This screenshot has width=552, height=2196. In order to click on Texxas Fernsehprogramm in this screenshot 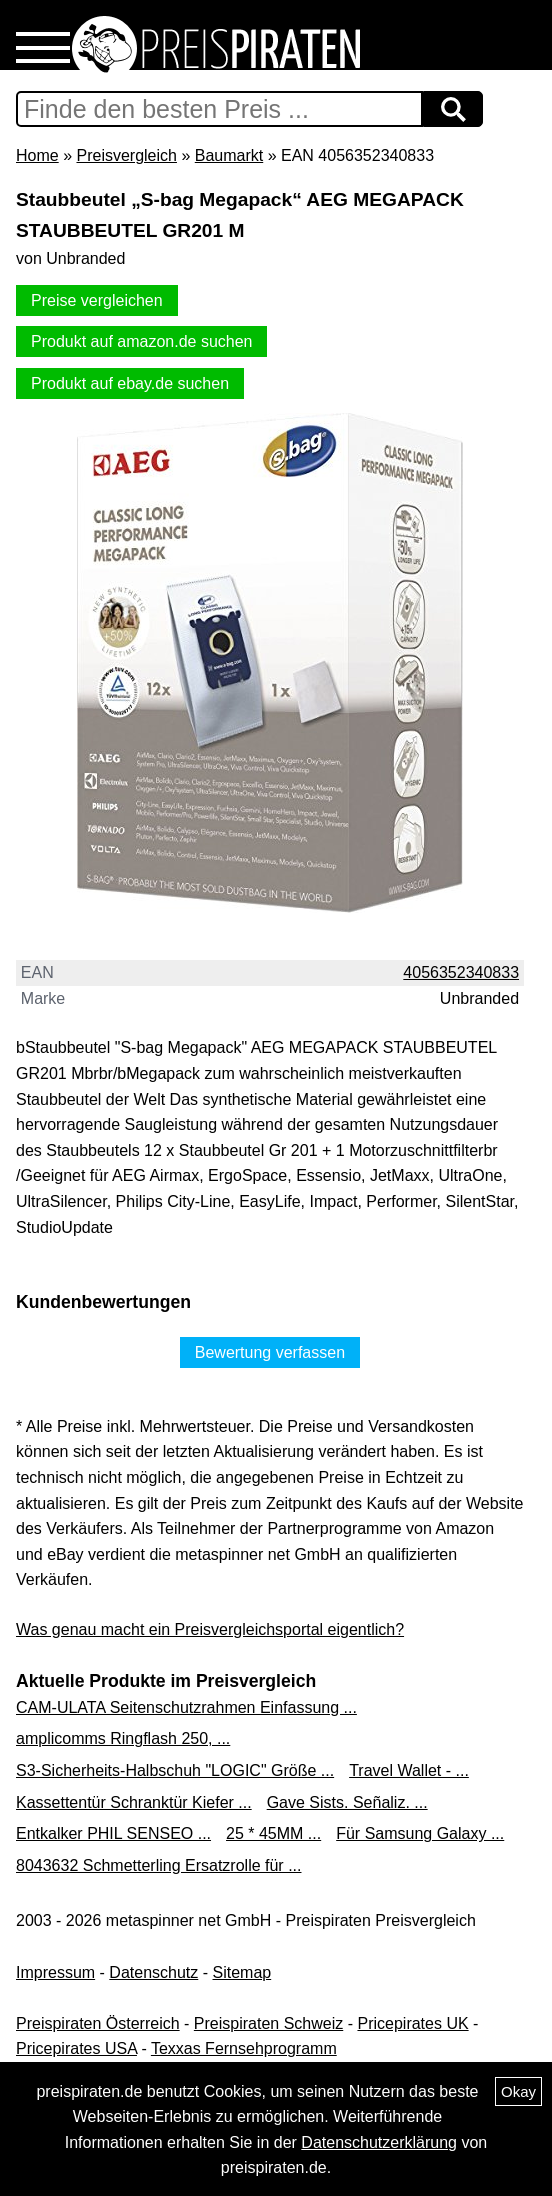, I will do `click(244, 2048)`.